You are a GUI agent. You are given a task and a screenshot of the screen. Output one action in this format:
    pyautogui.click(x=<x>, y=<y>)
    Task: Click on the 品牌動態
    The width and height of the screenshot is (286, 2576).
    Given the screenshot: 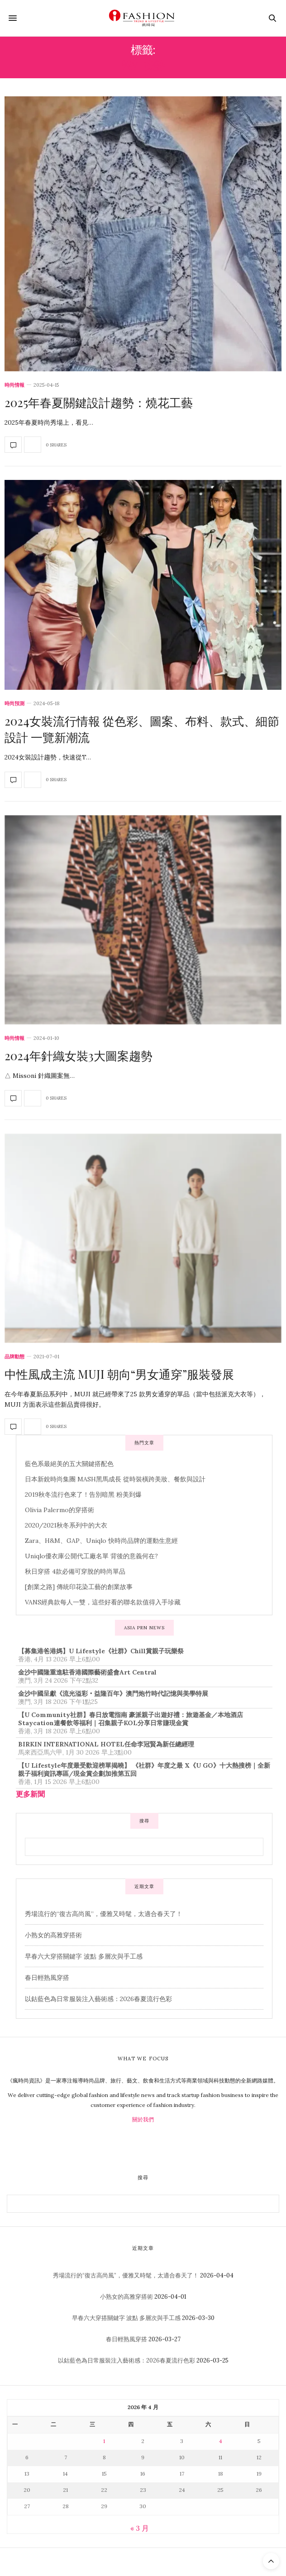 What is the action you would take?
    pyautogui.click(x=14, y=1356)
    